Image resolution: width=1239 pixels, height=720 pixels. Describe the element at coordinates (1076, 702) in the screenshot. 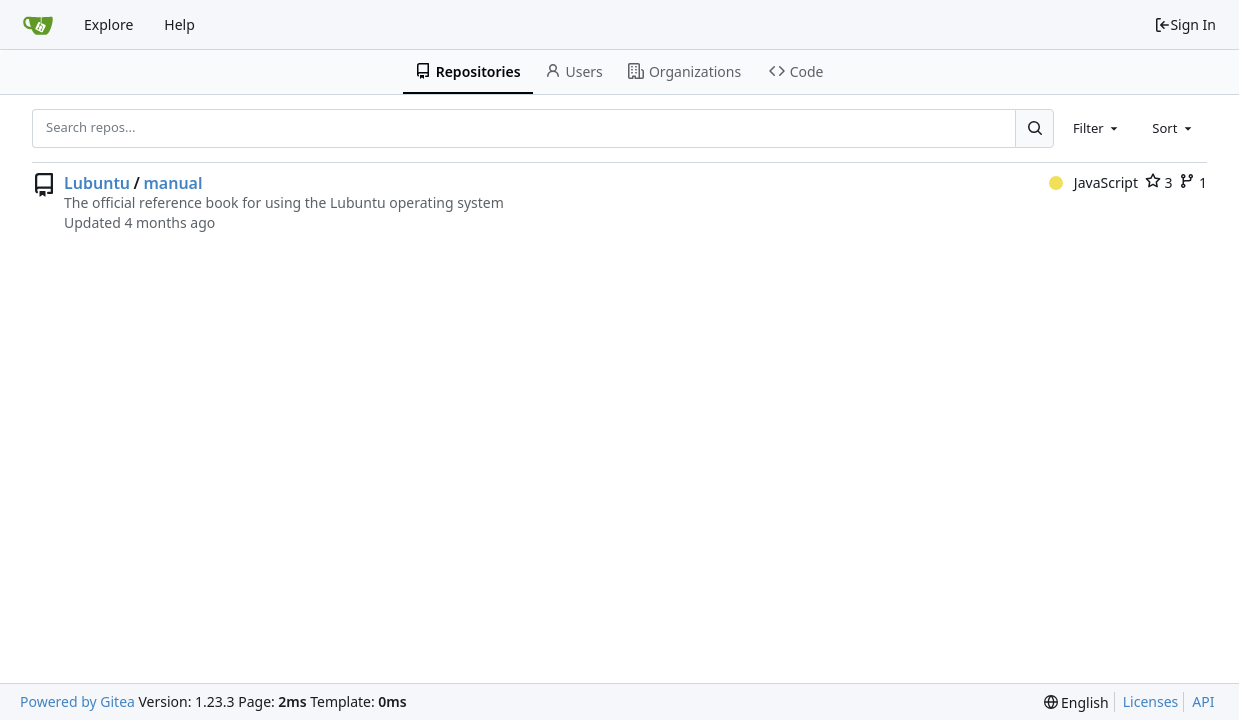

I see `[menu]` at that location.